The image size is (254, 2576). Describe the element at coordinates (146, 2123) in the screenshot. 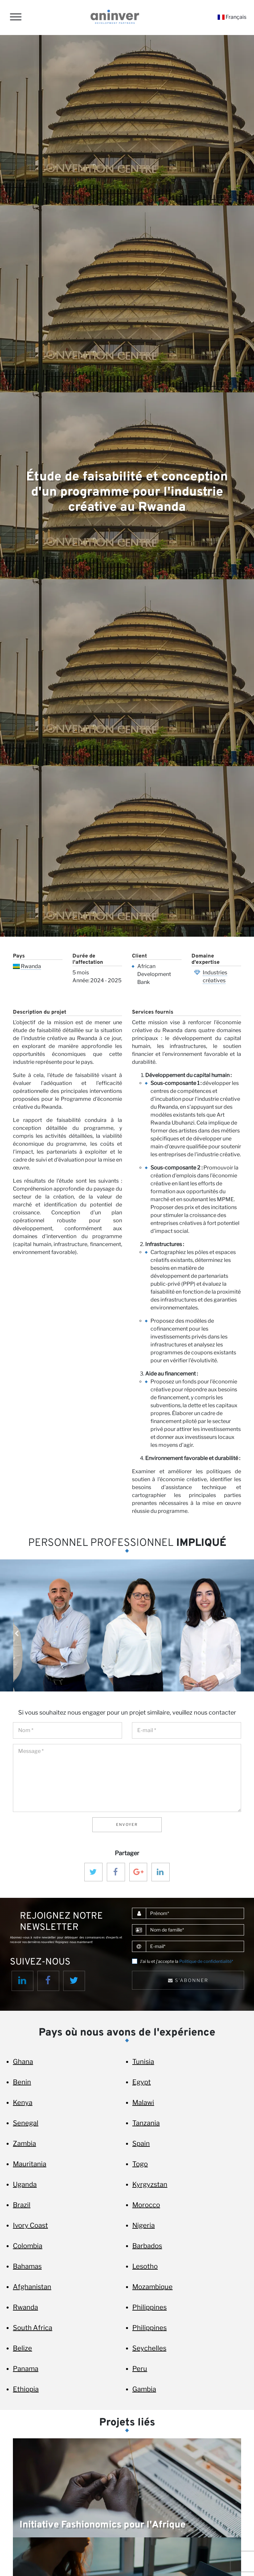

I see `Tanzania` at that location.